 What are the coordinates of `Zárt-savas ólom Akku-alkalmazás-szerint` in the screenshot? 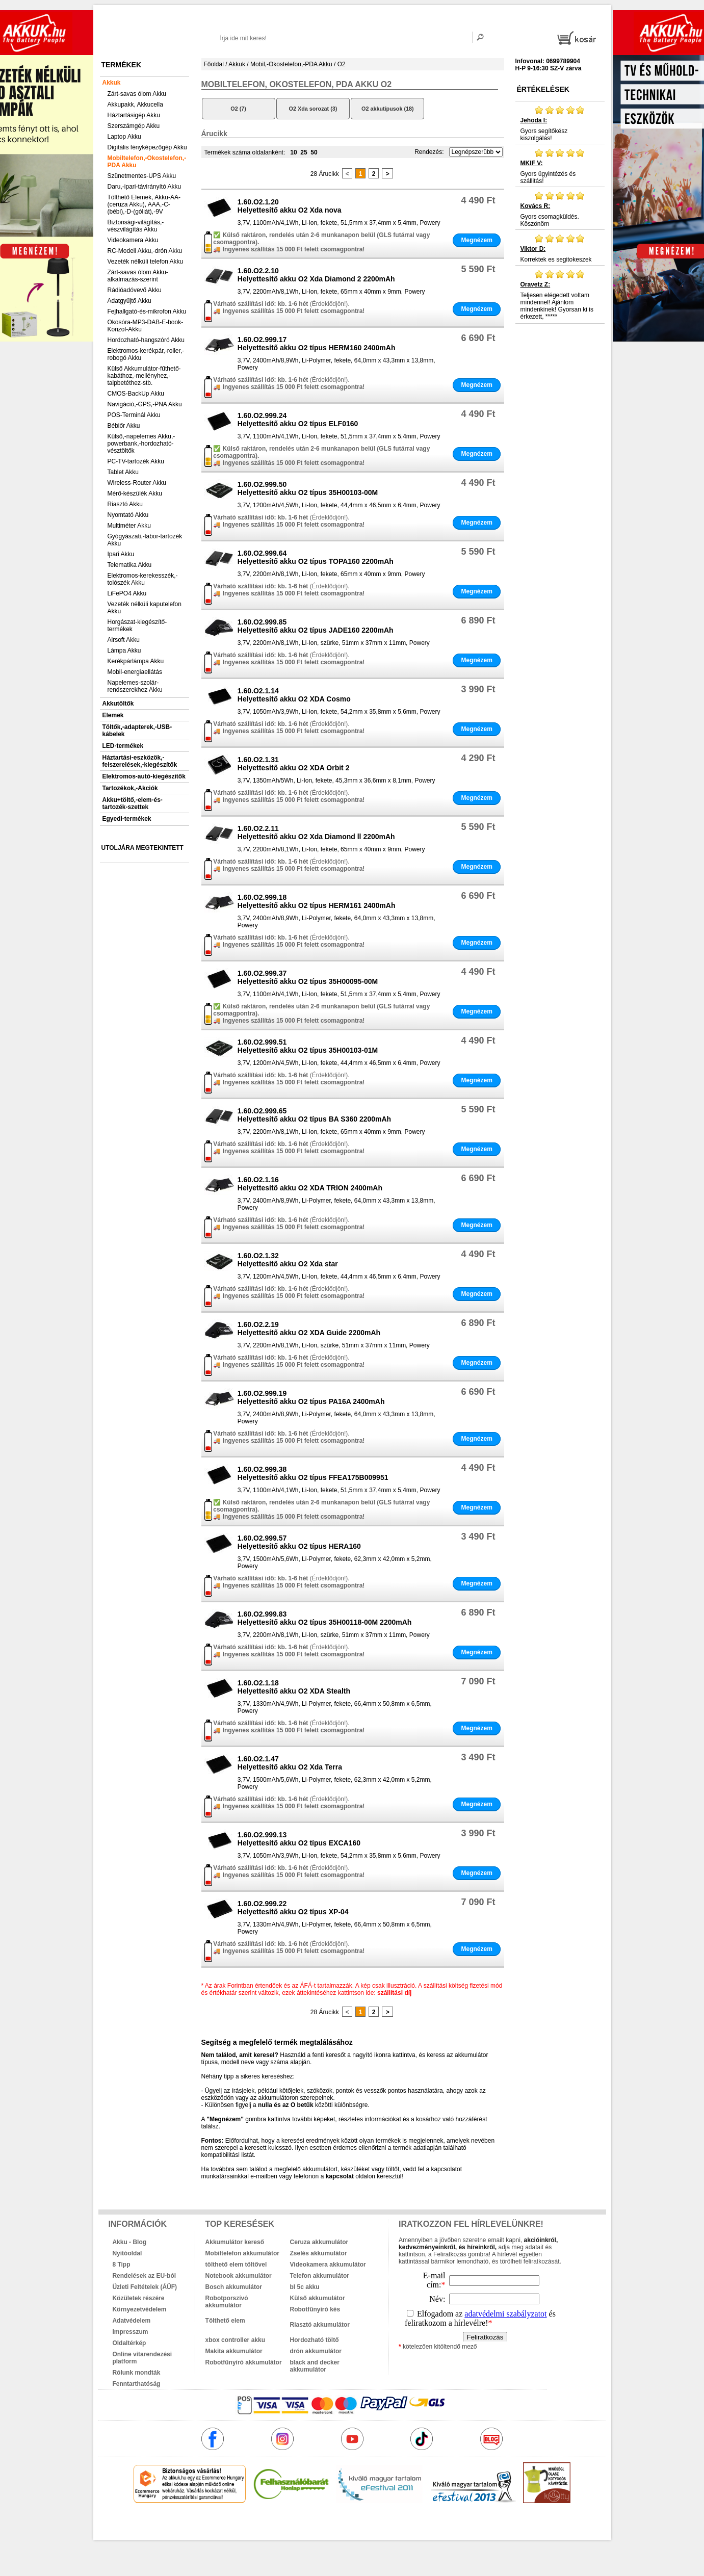 It's located at (138, 276).